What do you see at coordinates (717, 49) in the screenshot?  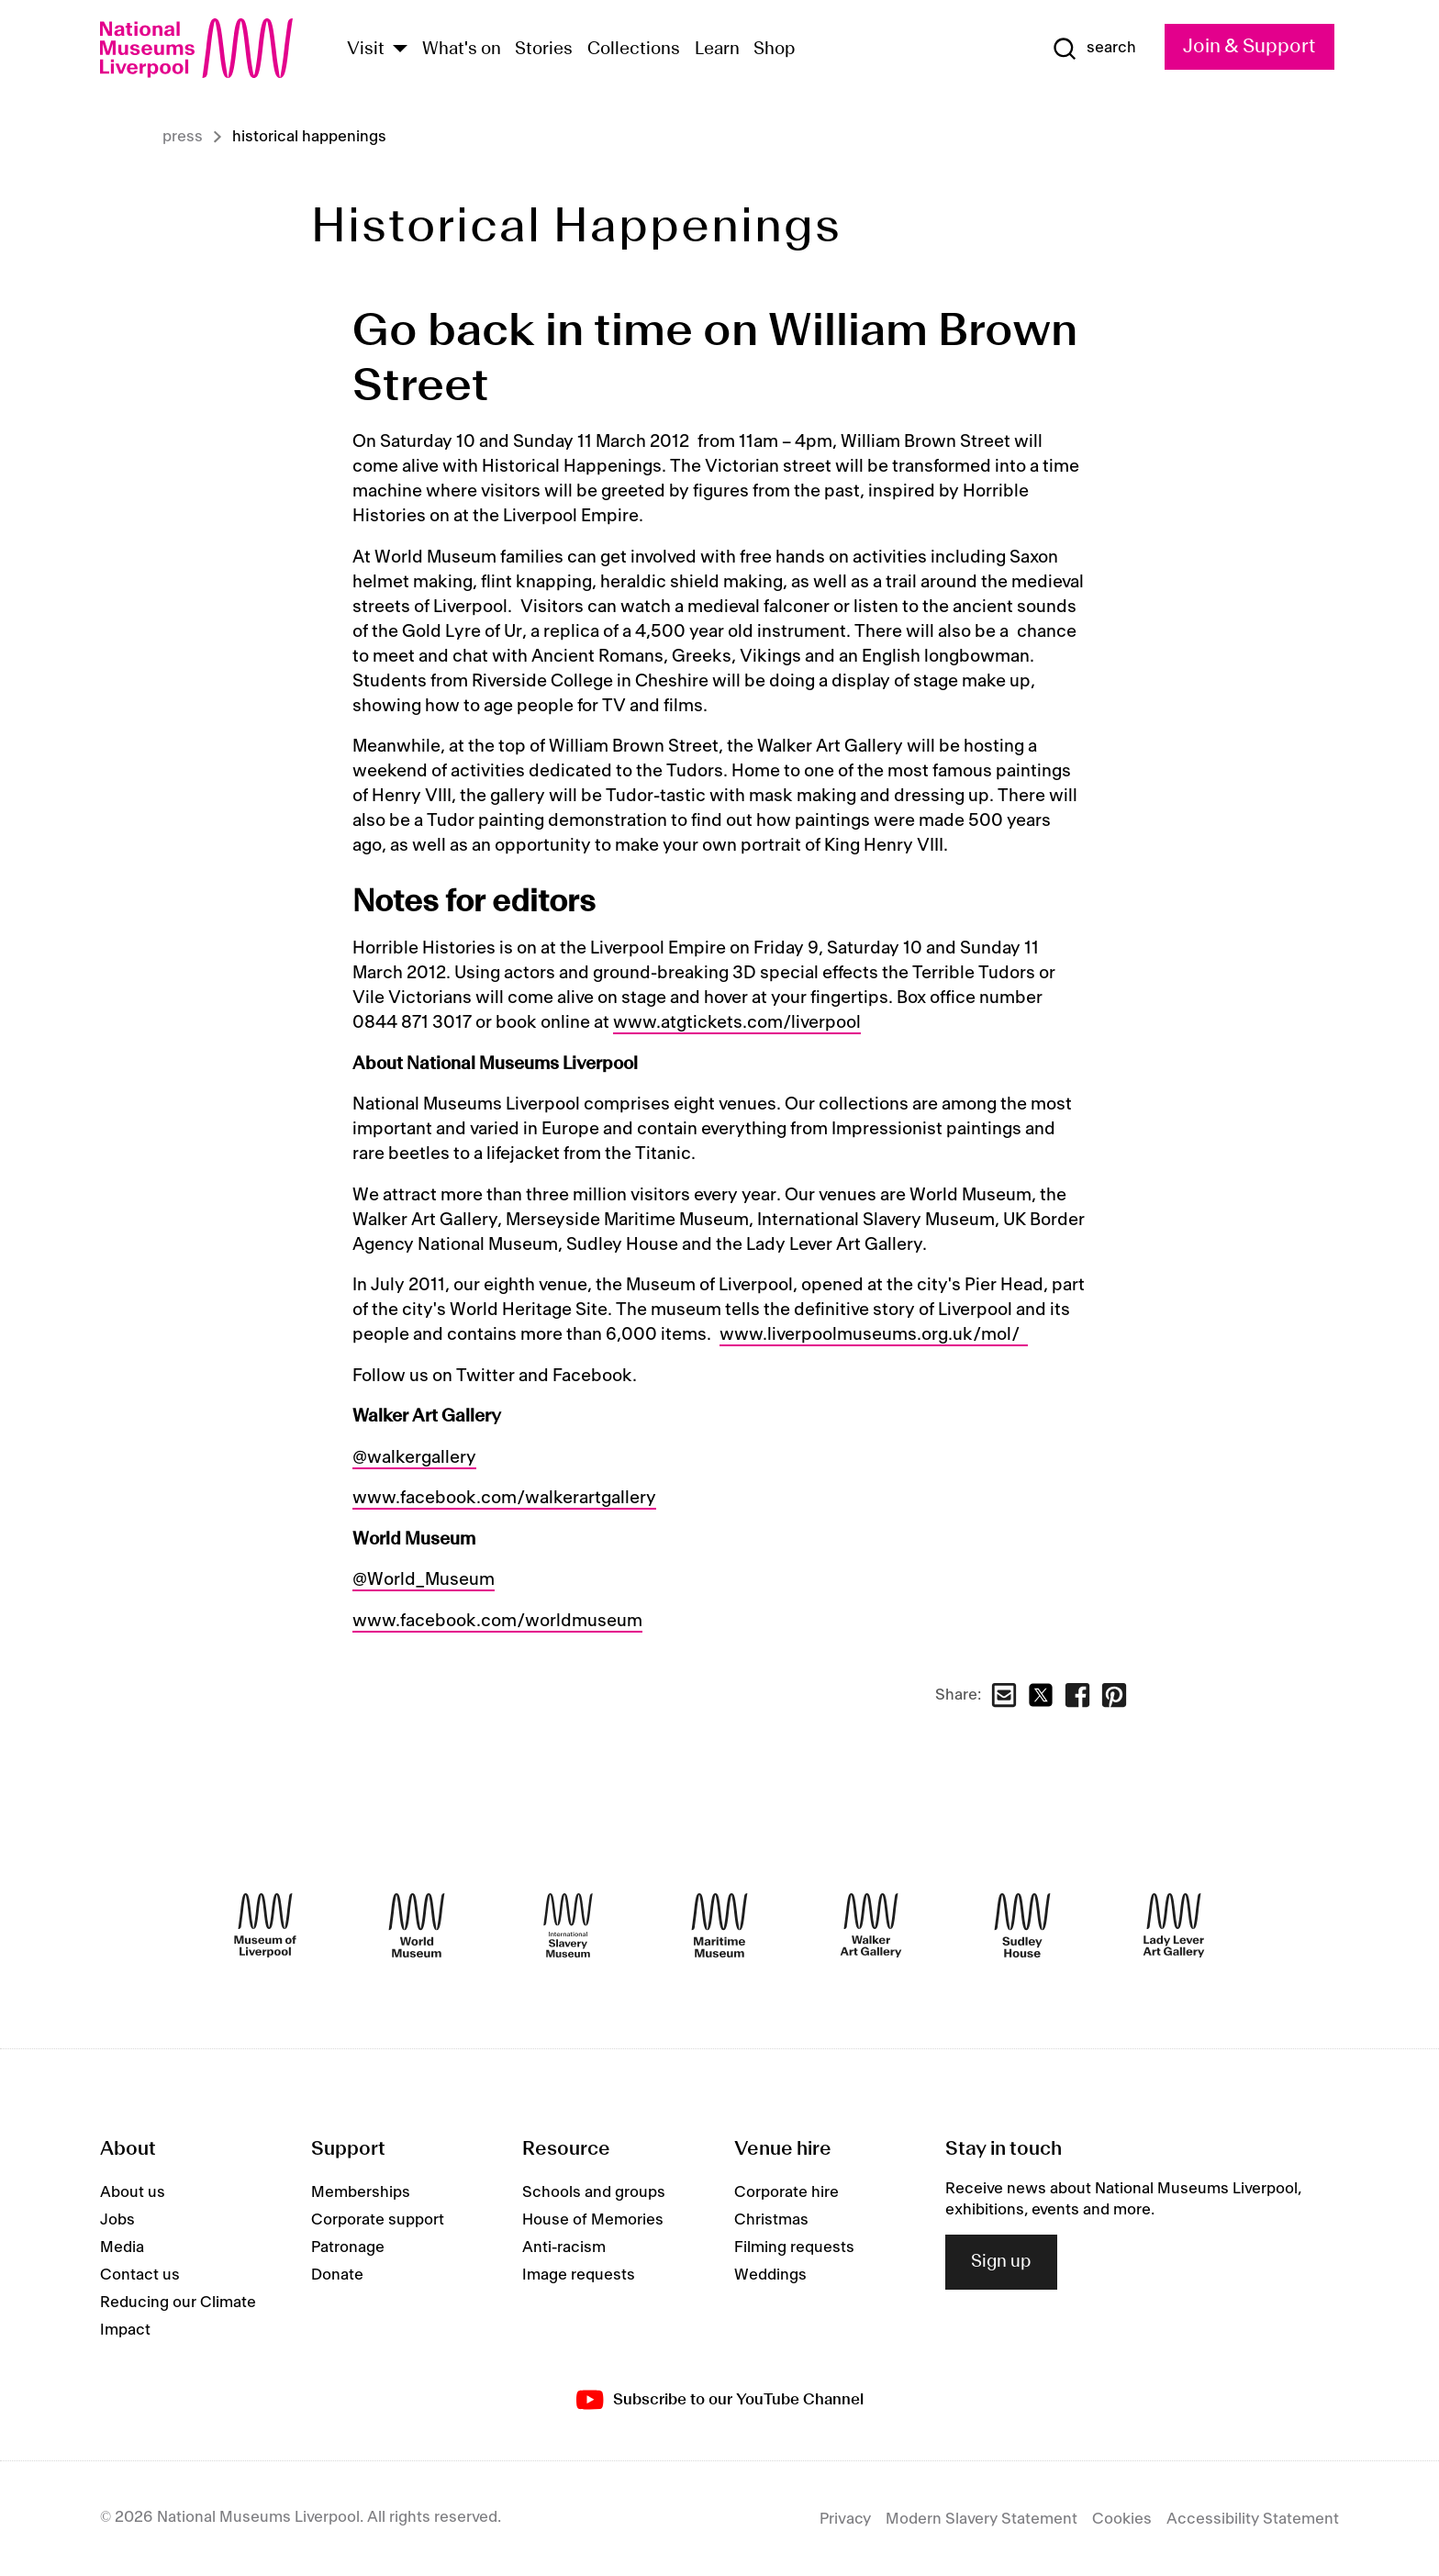 I see `Learn` at bounding box center [717, 49].